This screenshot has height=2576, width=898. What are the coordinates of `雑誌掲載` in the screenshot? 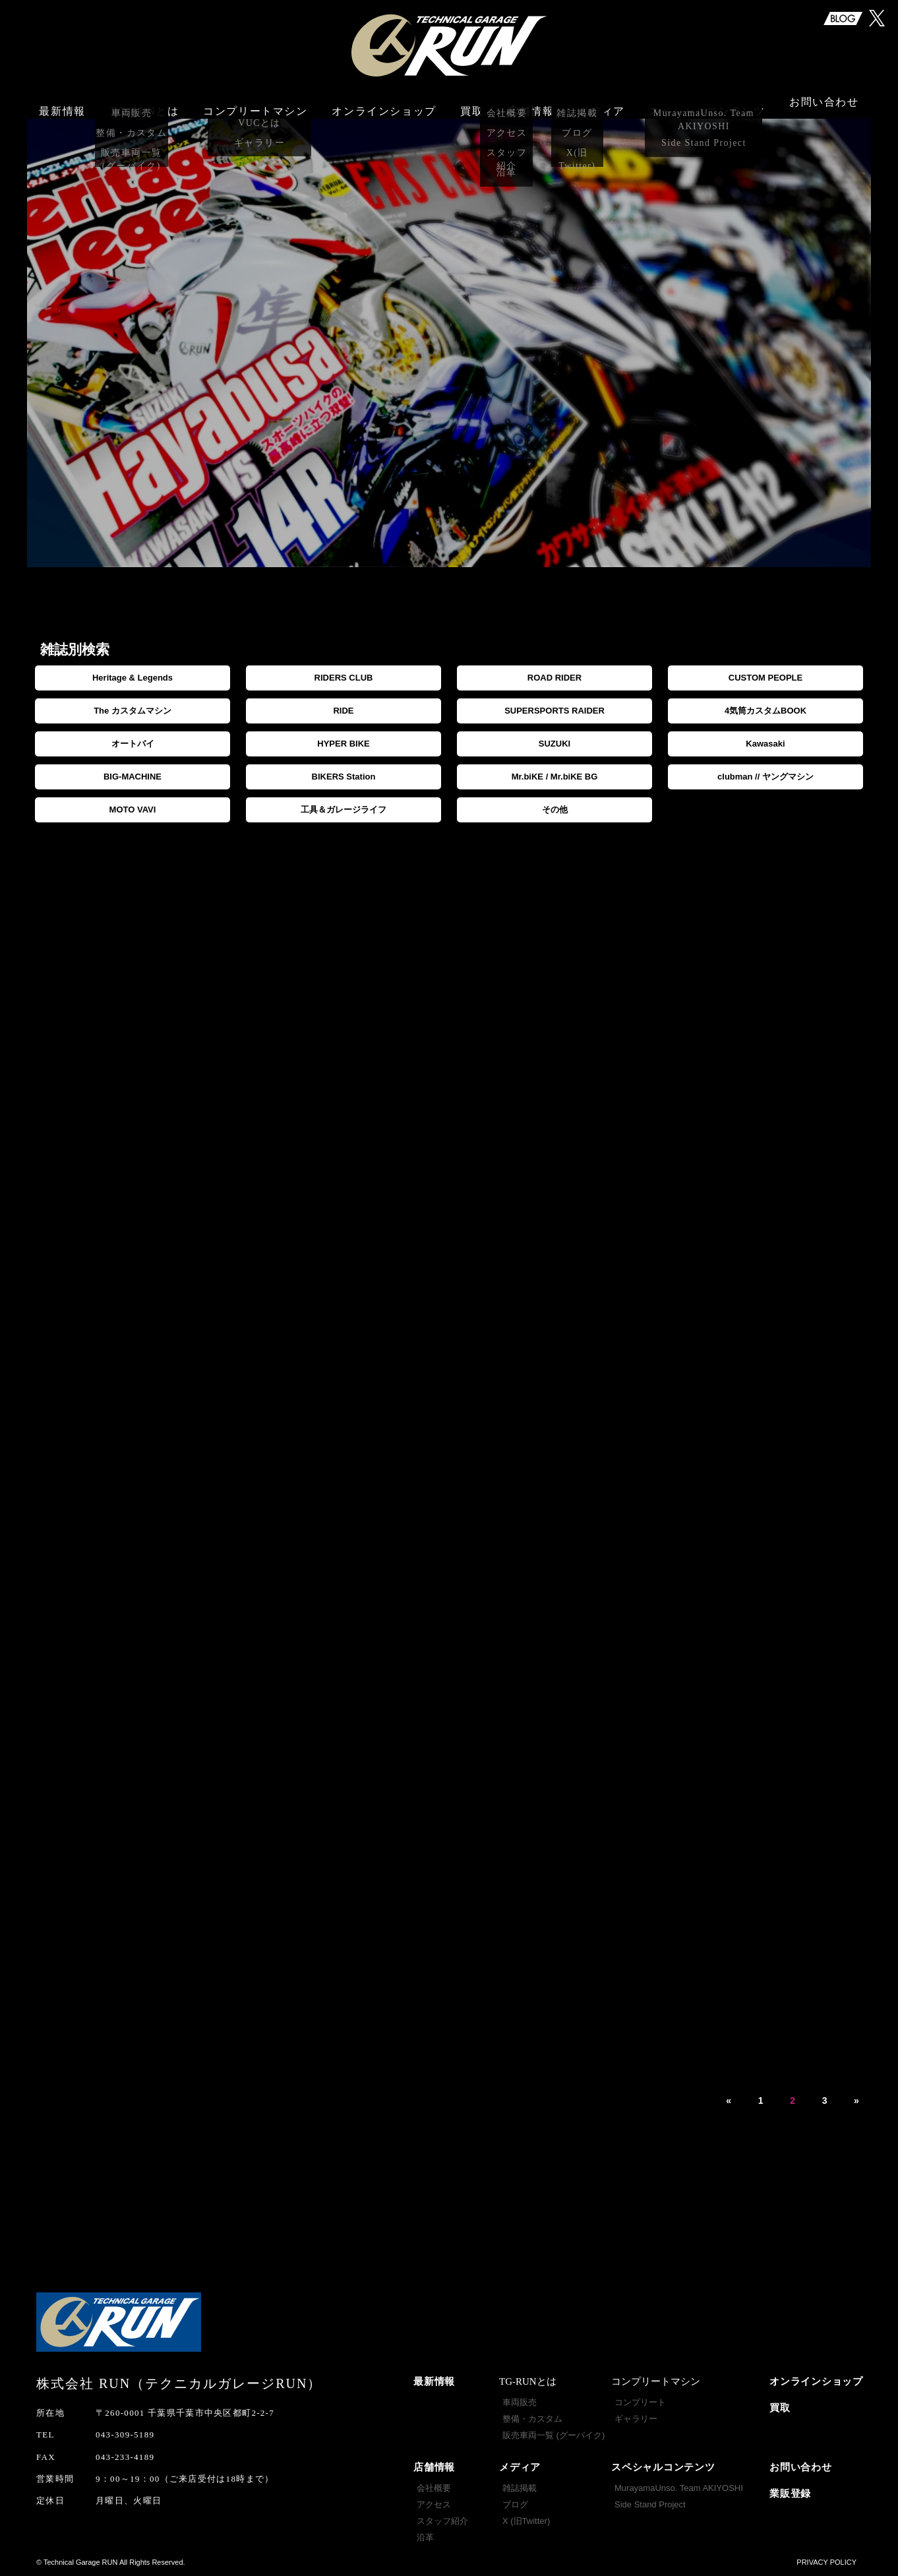 It's located at (519, 2488).